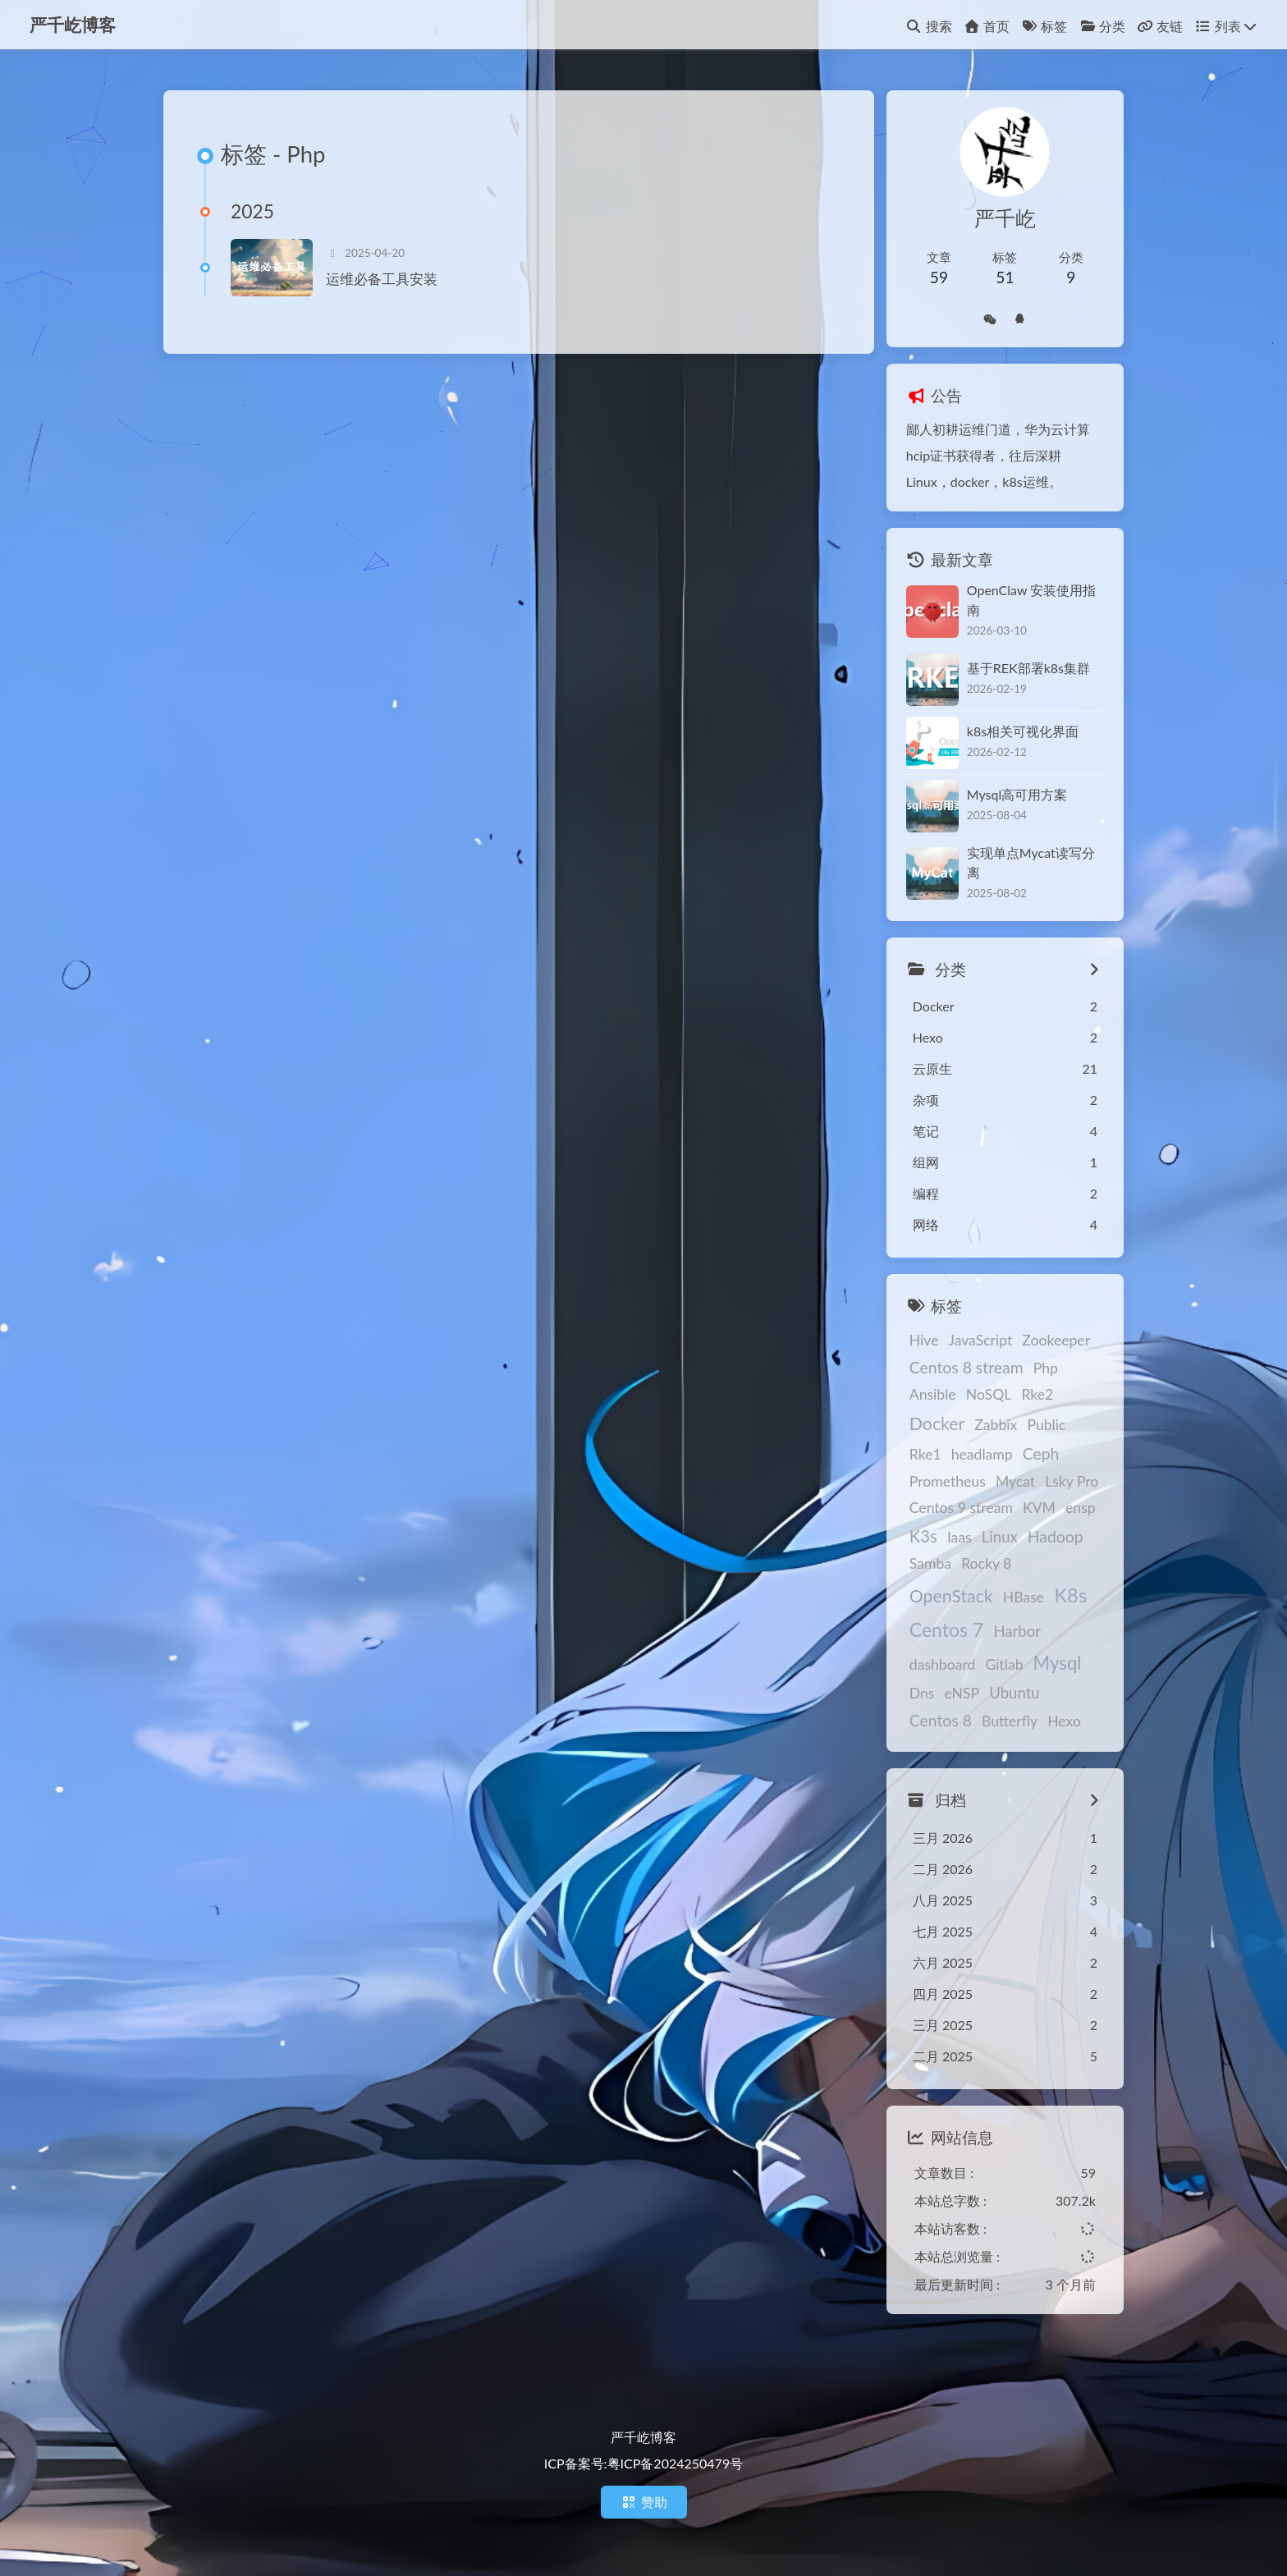 The image size is (1287, 2576). Describe the element at coordinates (1015, 1481) in the screenshot. I see `Mycat` at that location.